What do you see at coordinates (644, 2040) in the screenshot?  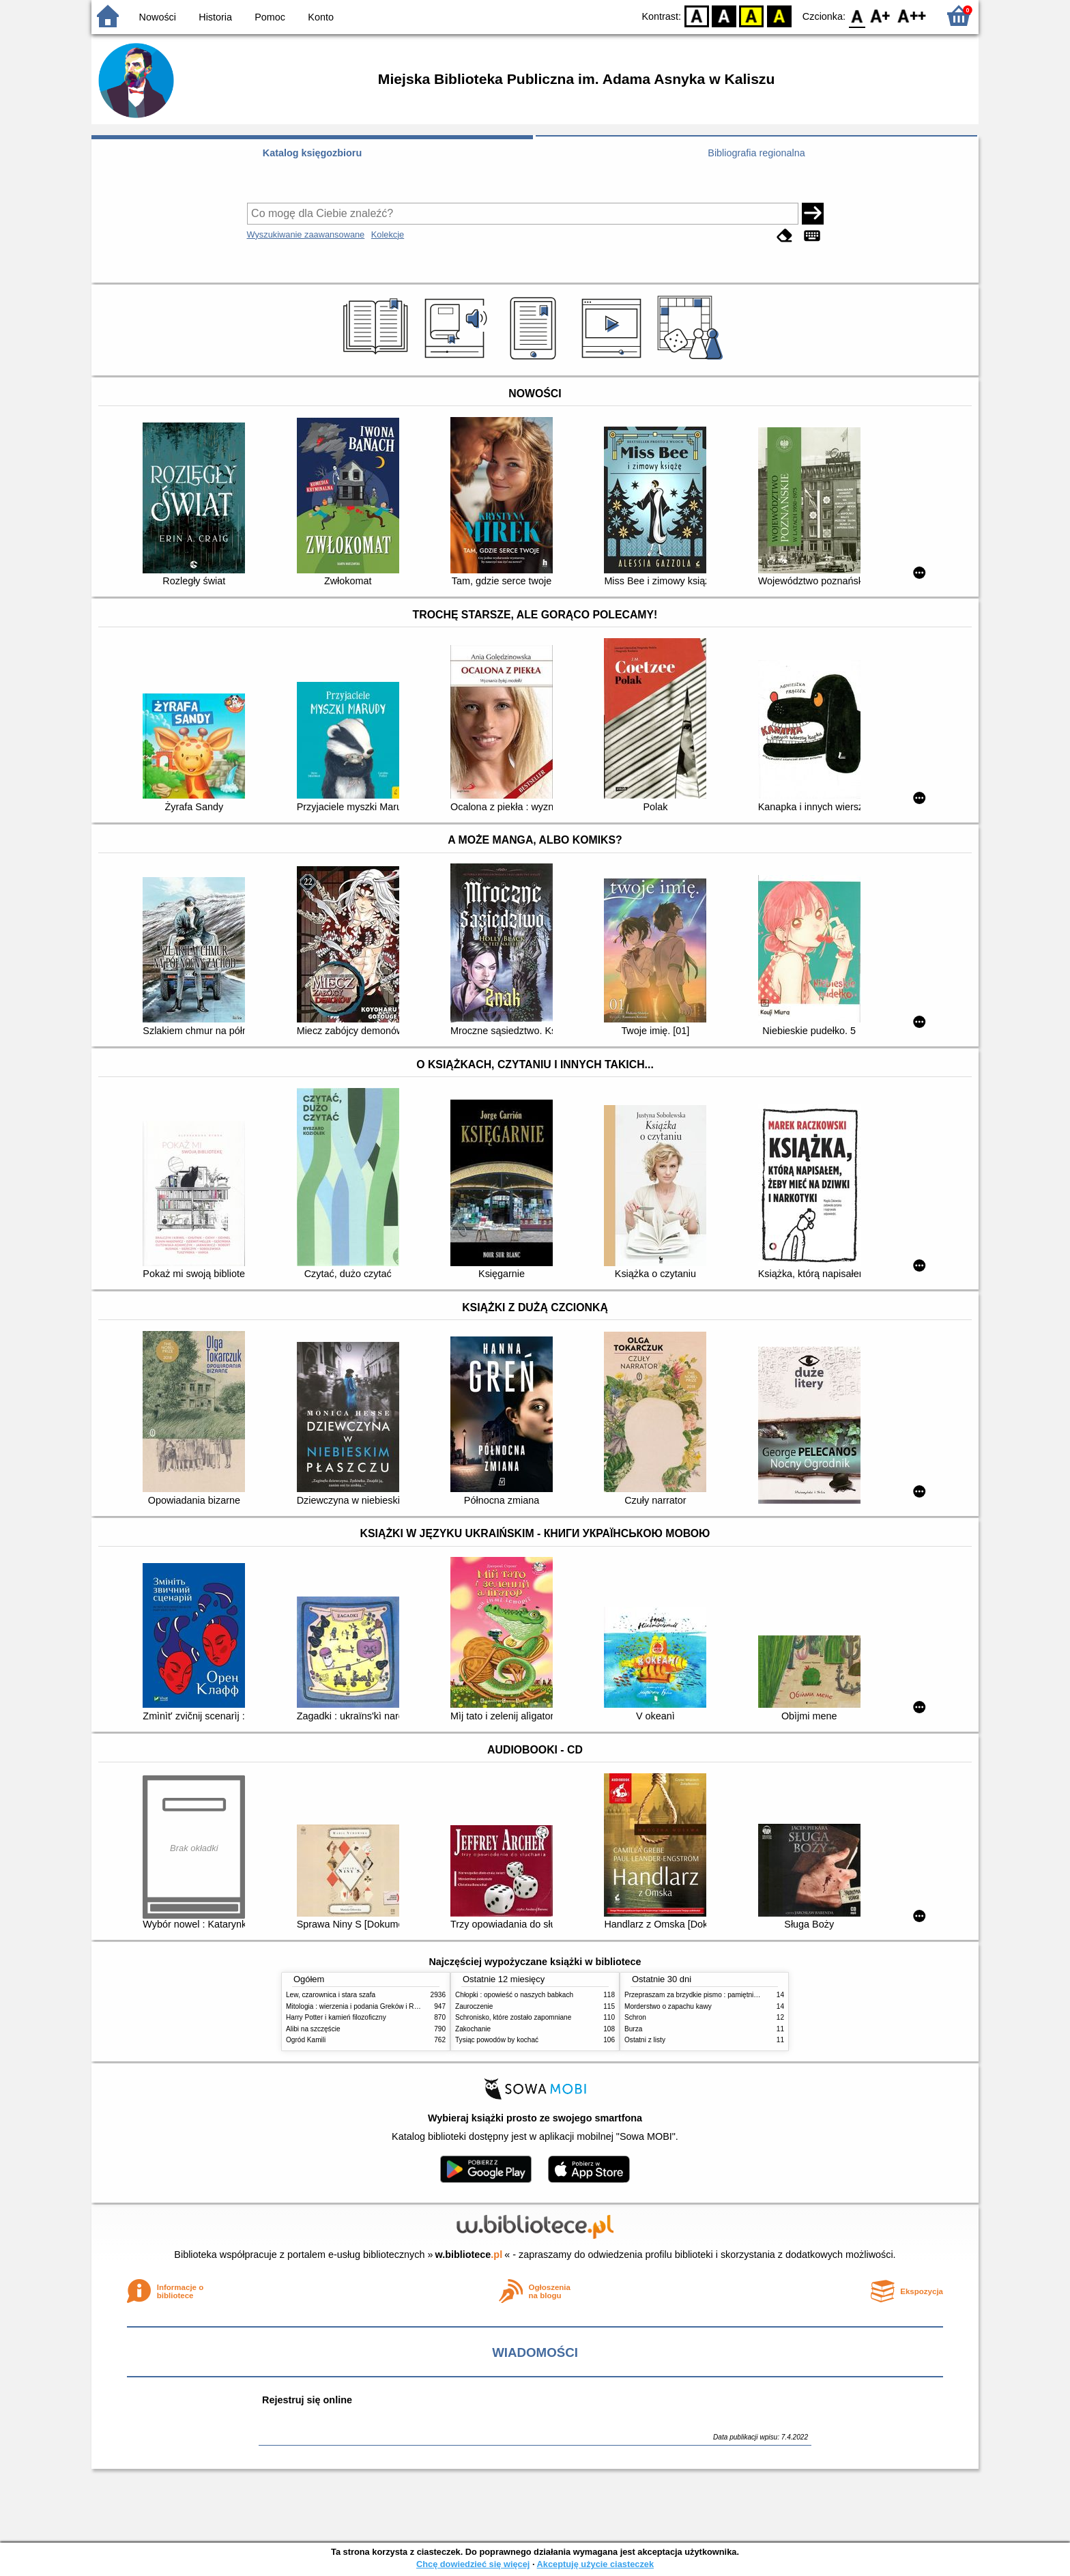 I see `Ostatni z listy` at bounding box center [644, 2040].